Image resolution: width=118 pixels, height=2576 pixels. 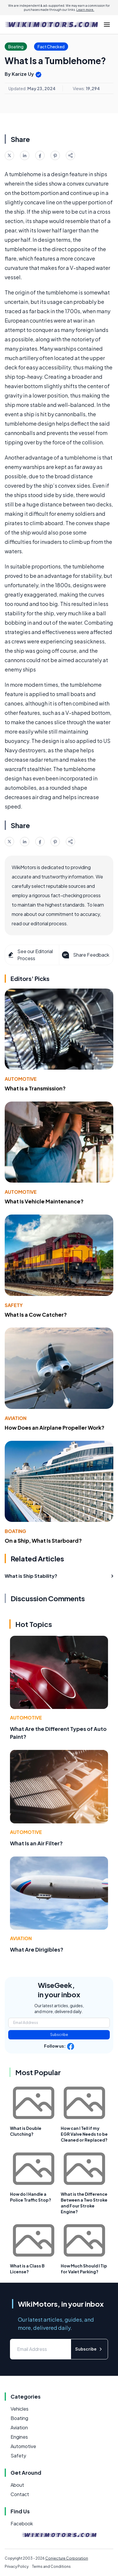 What do you see at coordinates (36, 1314) in the screenshot?
I see `What Is a Cow Catcher?` at bounding box center [36, 1314].